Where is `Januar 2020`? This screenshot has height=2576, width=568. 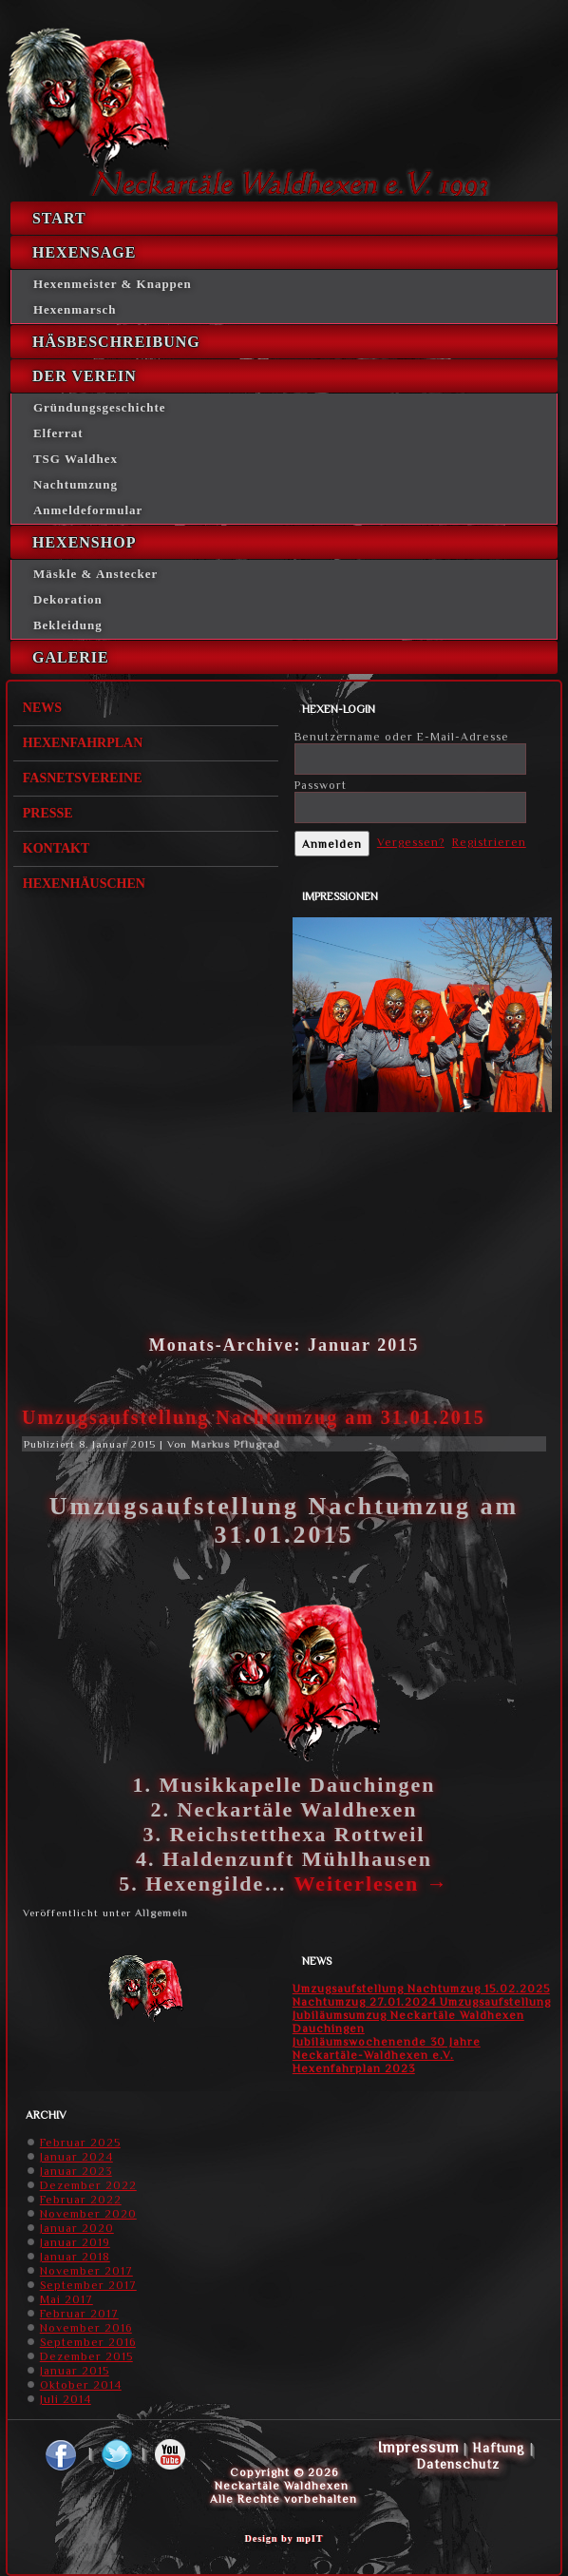 Januar 2020 is located at coordinates (77, 2228).